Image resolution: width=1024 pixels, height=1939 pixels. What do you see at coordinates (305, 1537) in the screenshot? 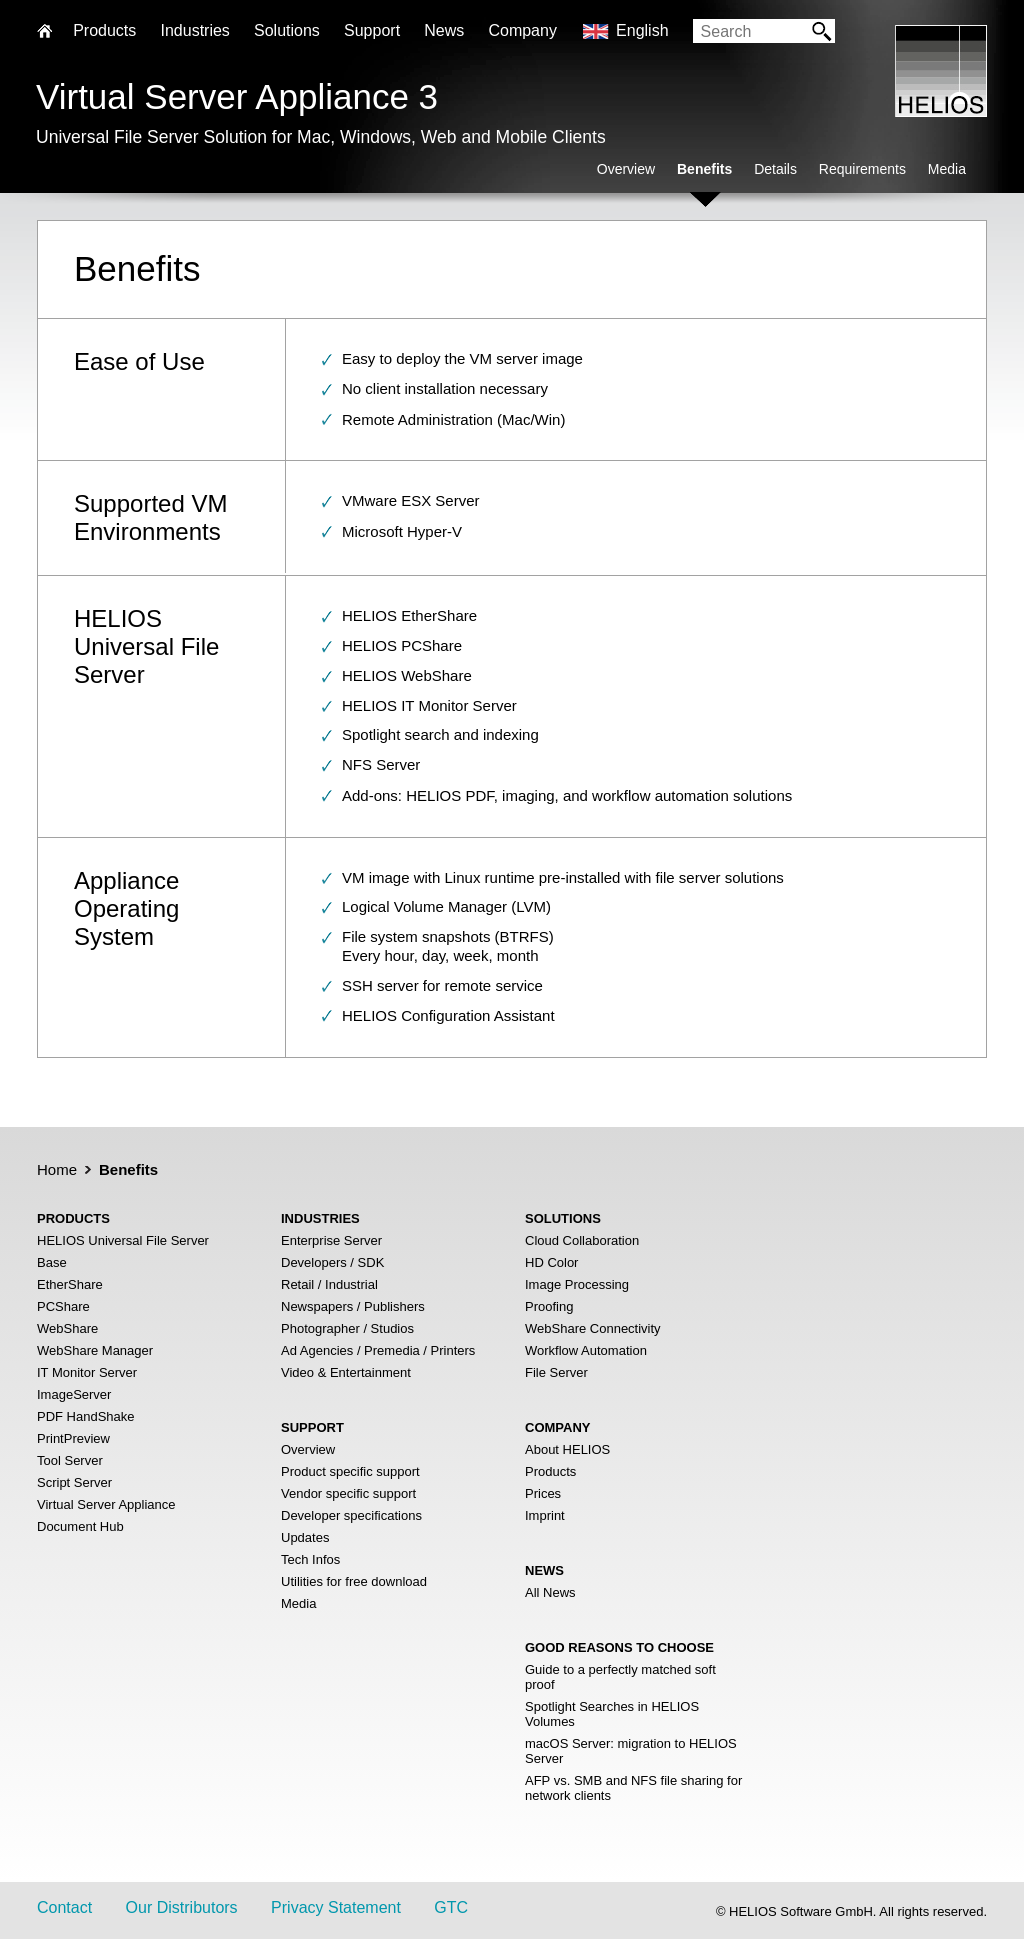
I see `Updates` at bounding box center [305, 1537].